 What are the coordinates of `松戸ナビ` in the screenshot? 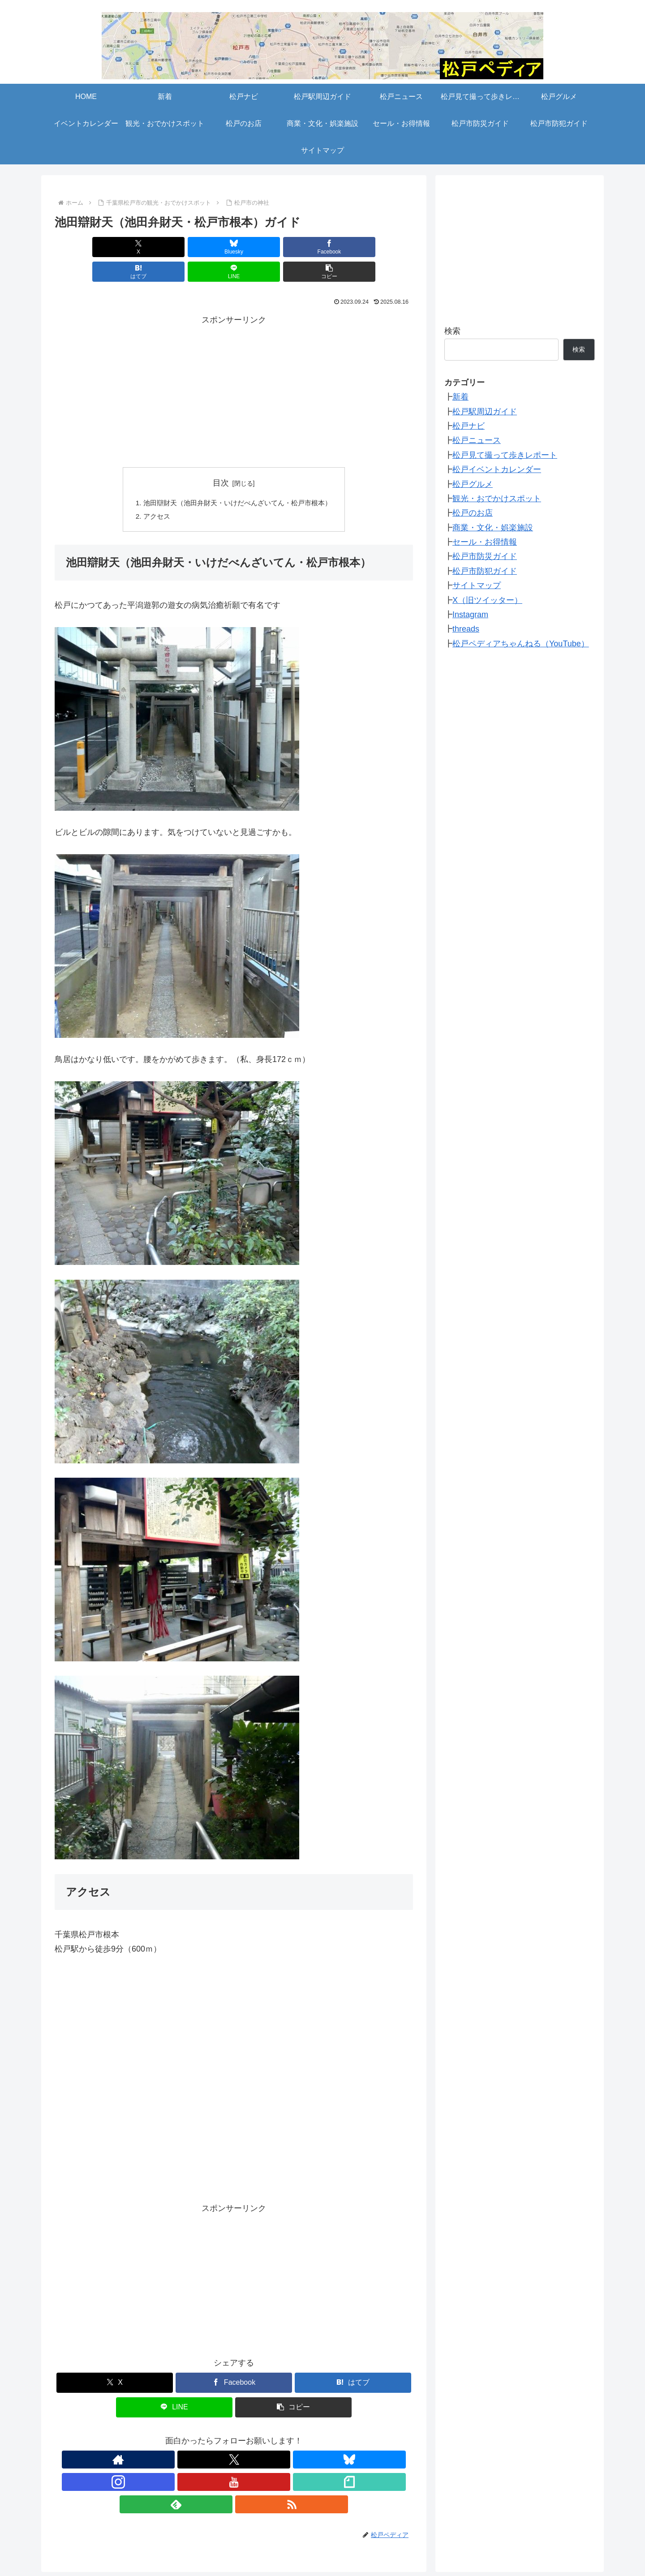 It's located at (468, 425).